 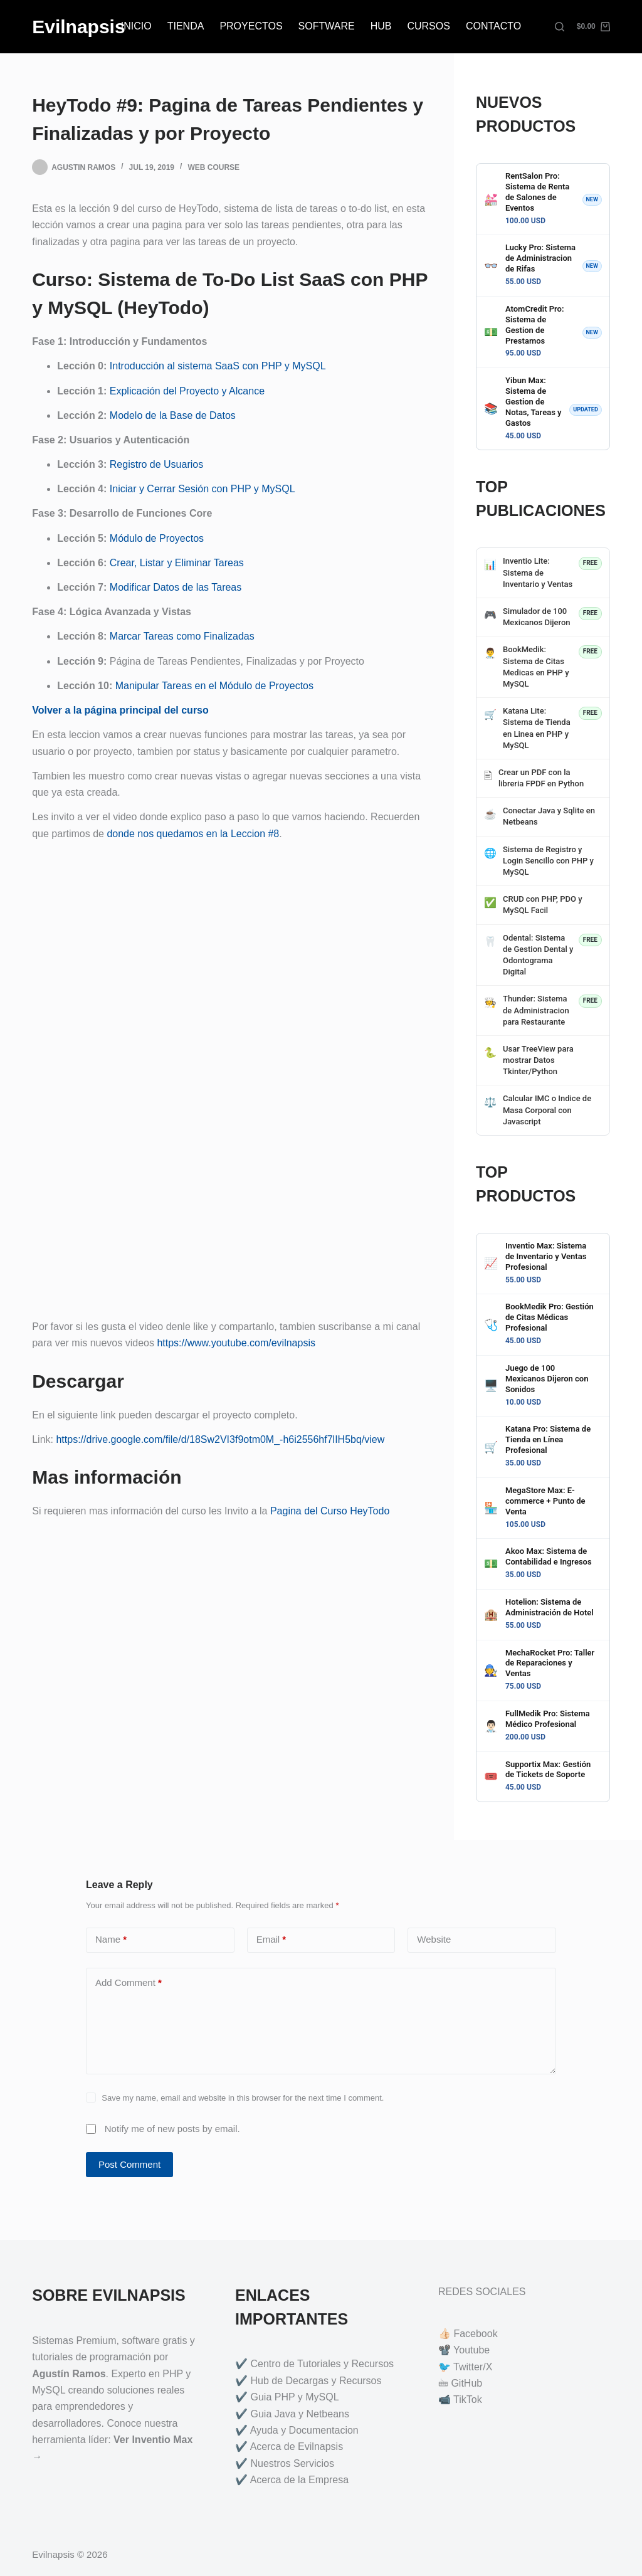 I want to click on Add Comment, so click(x=128, y=1983).